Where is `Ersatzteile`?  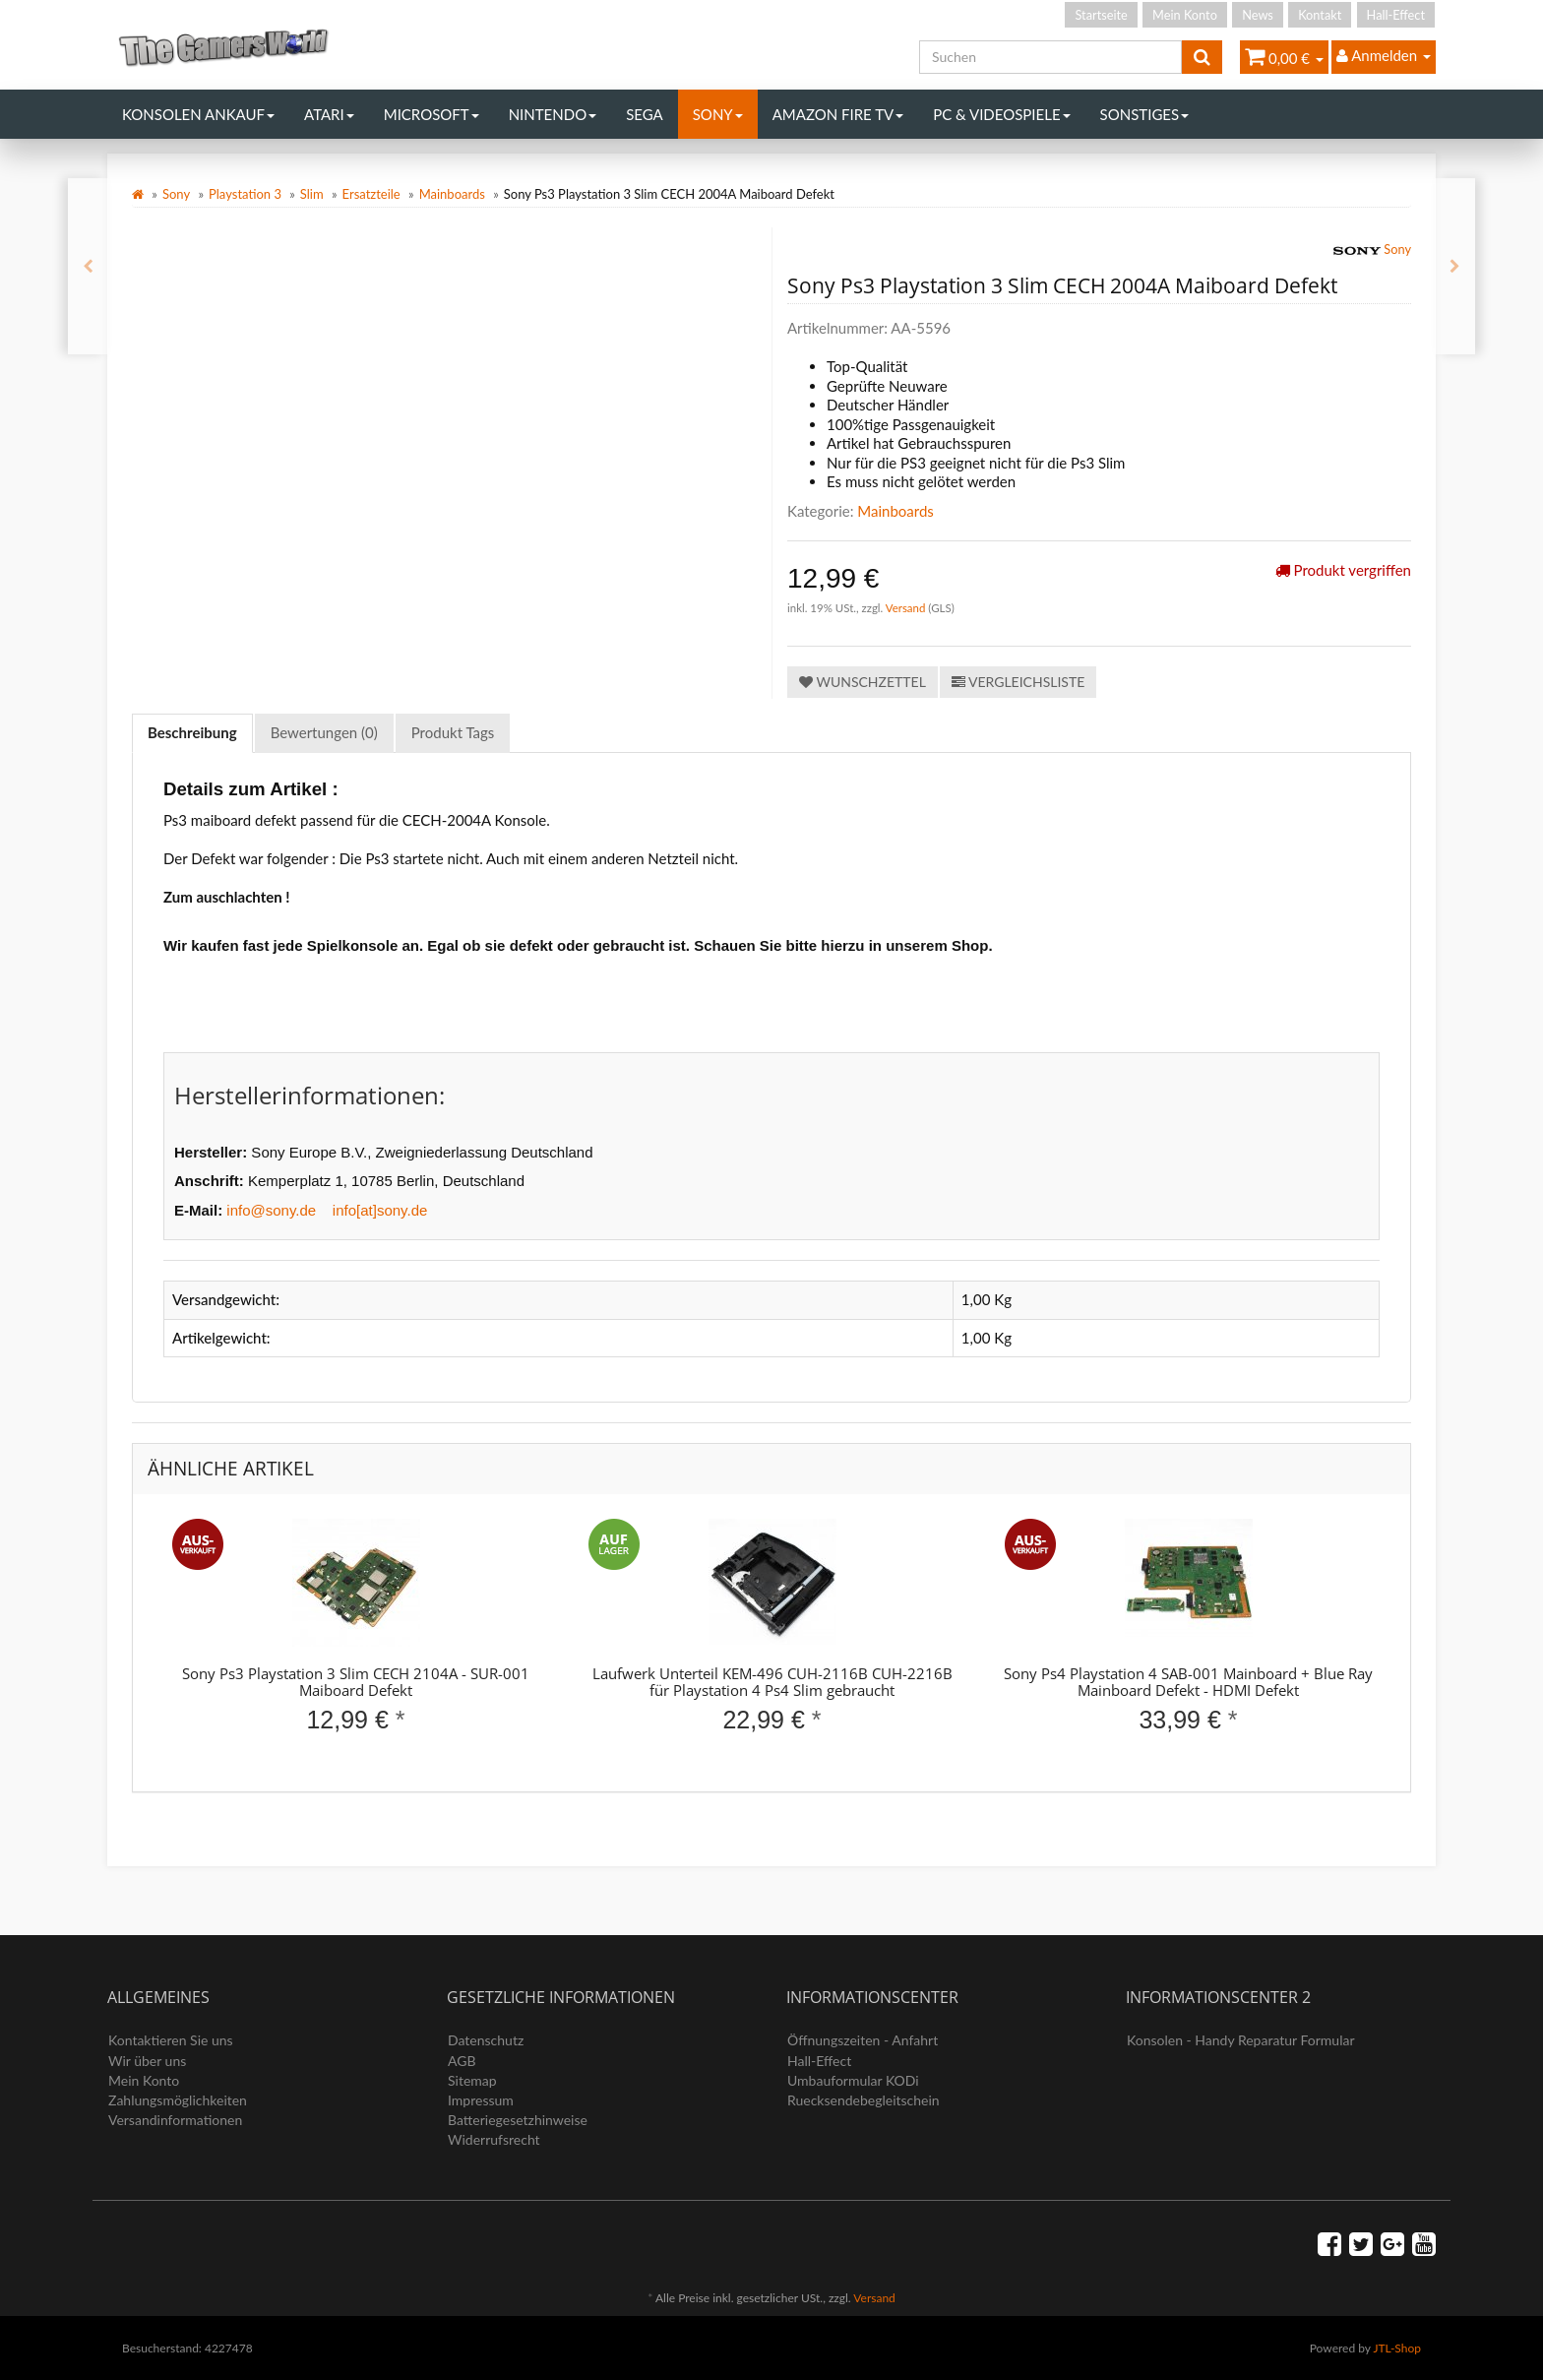 Ersatzteile is located at coordinates (371, 194).